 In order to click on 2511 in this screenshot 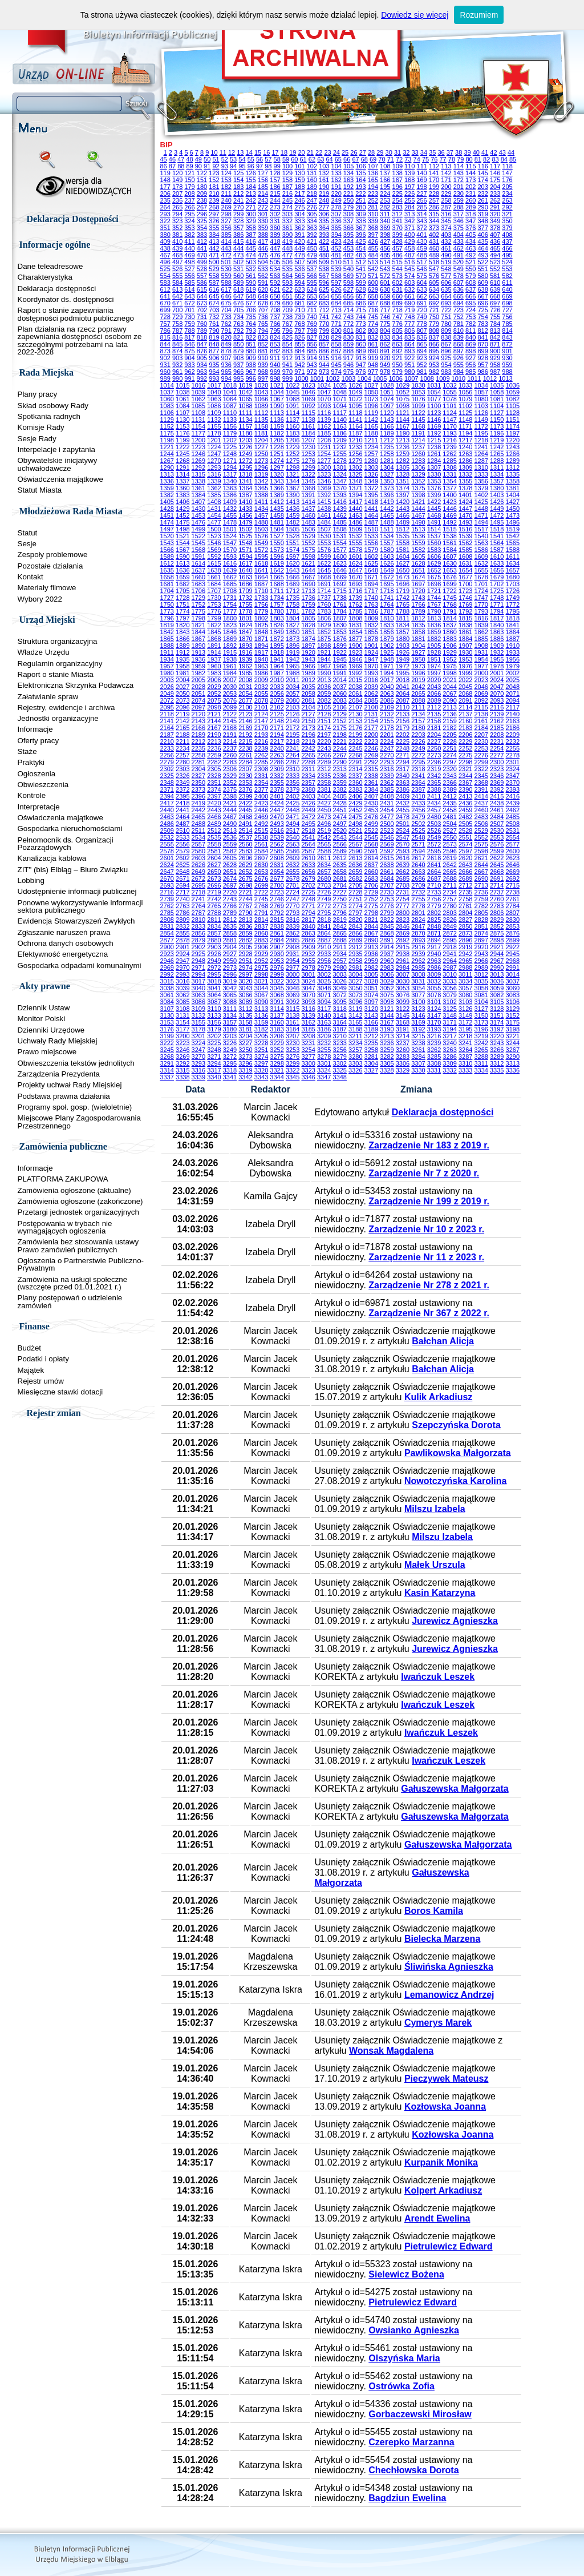, I will do `click(198, 830)`.